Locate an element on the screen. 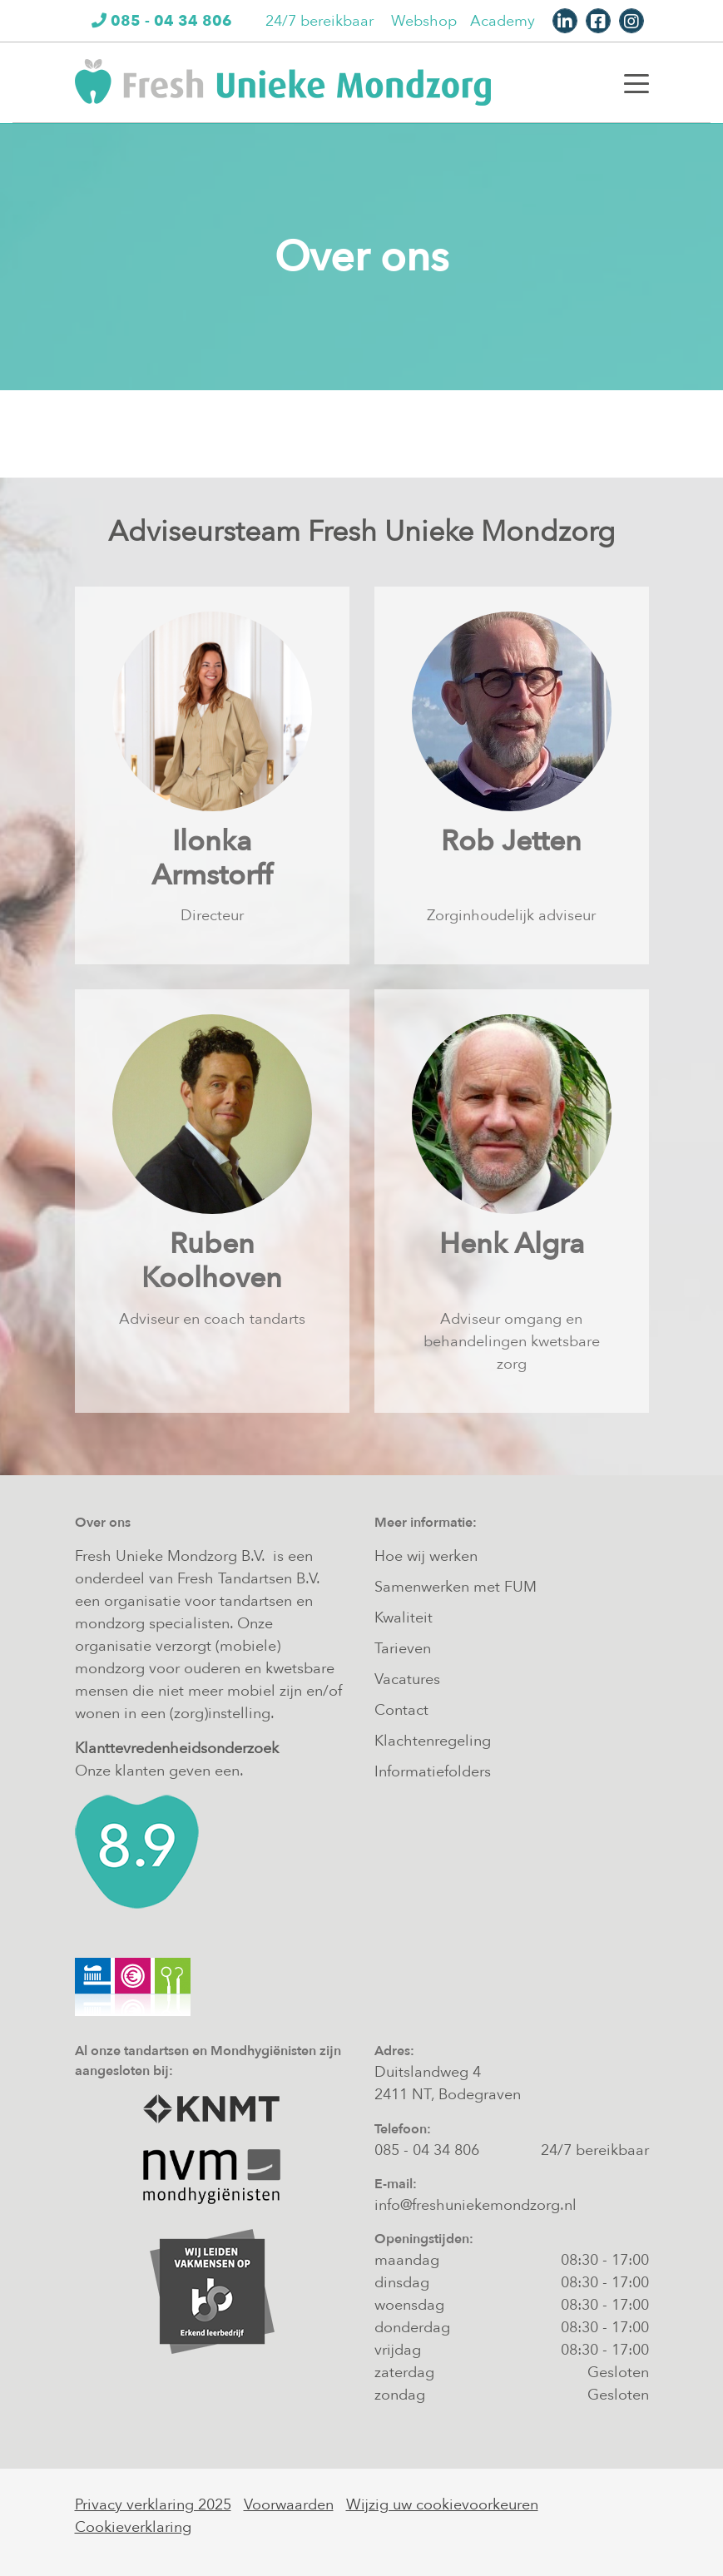  Vacatures is located at coordinates (407, 1679).